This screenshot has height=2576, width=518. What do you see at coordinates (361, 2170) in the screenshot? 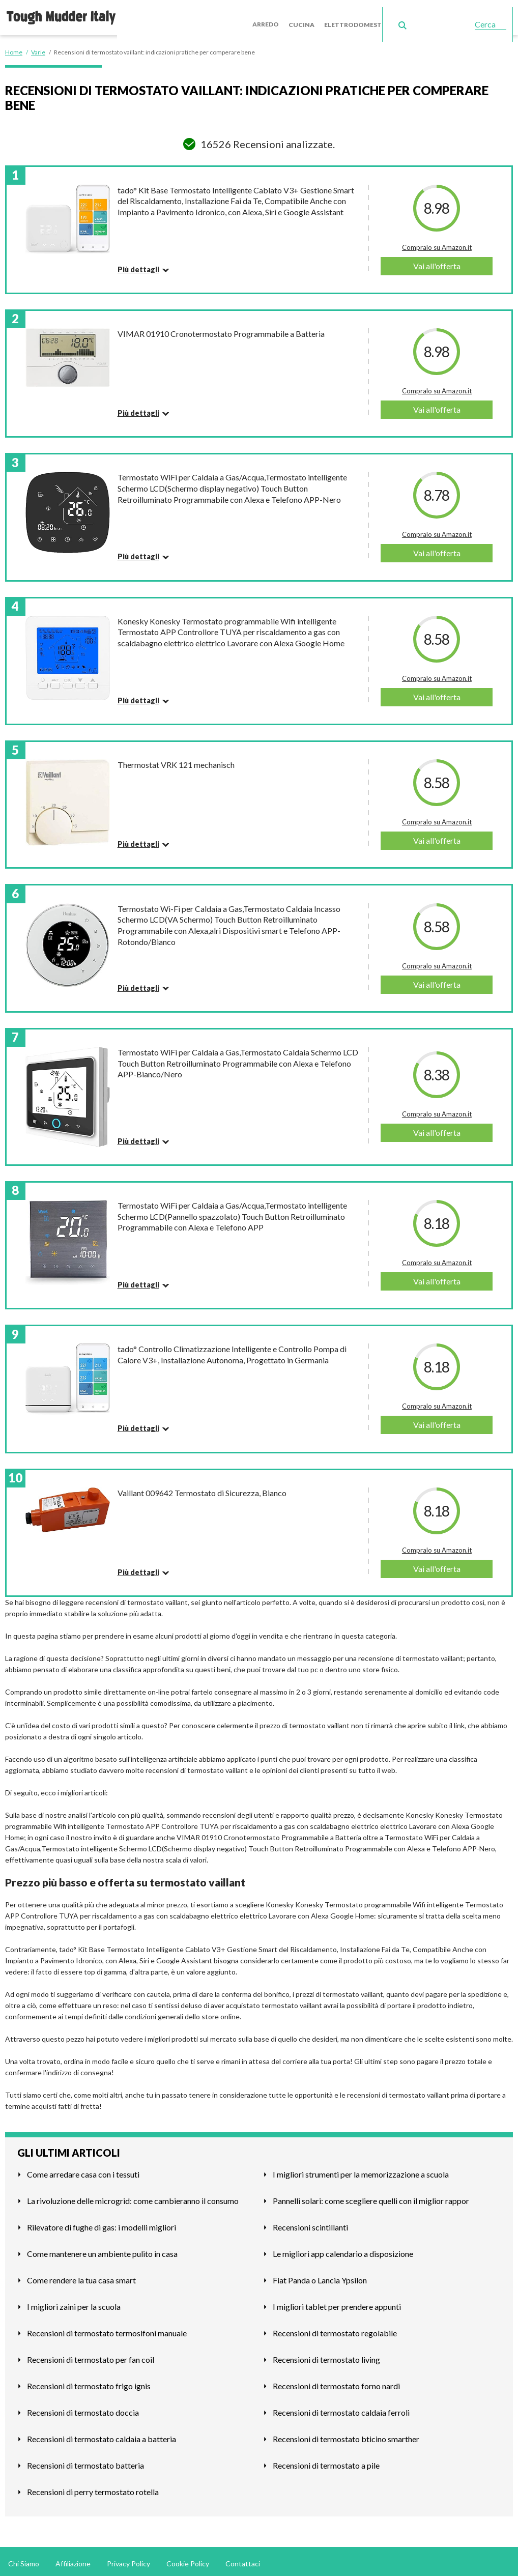
I see `I migliori strumenti per la memorizzazione a scuola` at bounding box center [361, 2170].